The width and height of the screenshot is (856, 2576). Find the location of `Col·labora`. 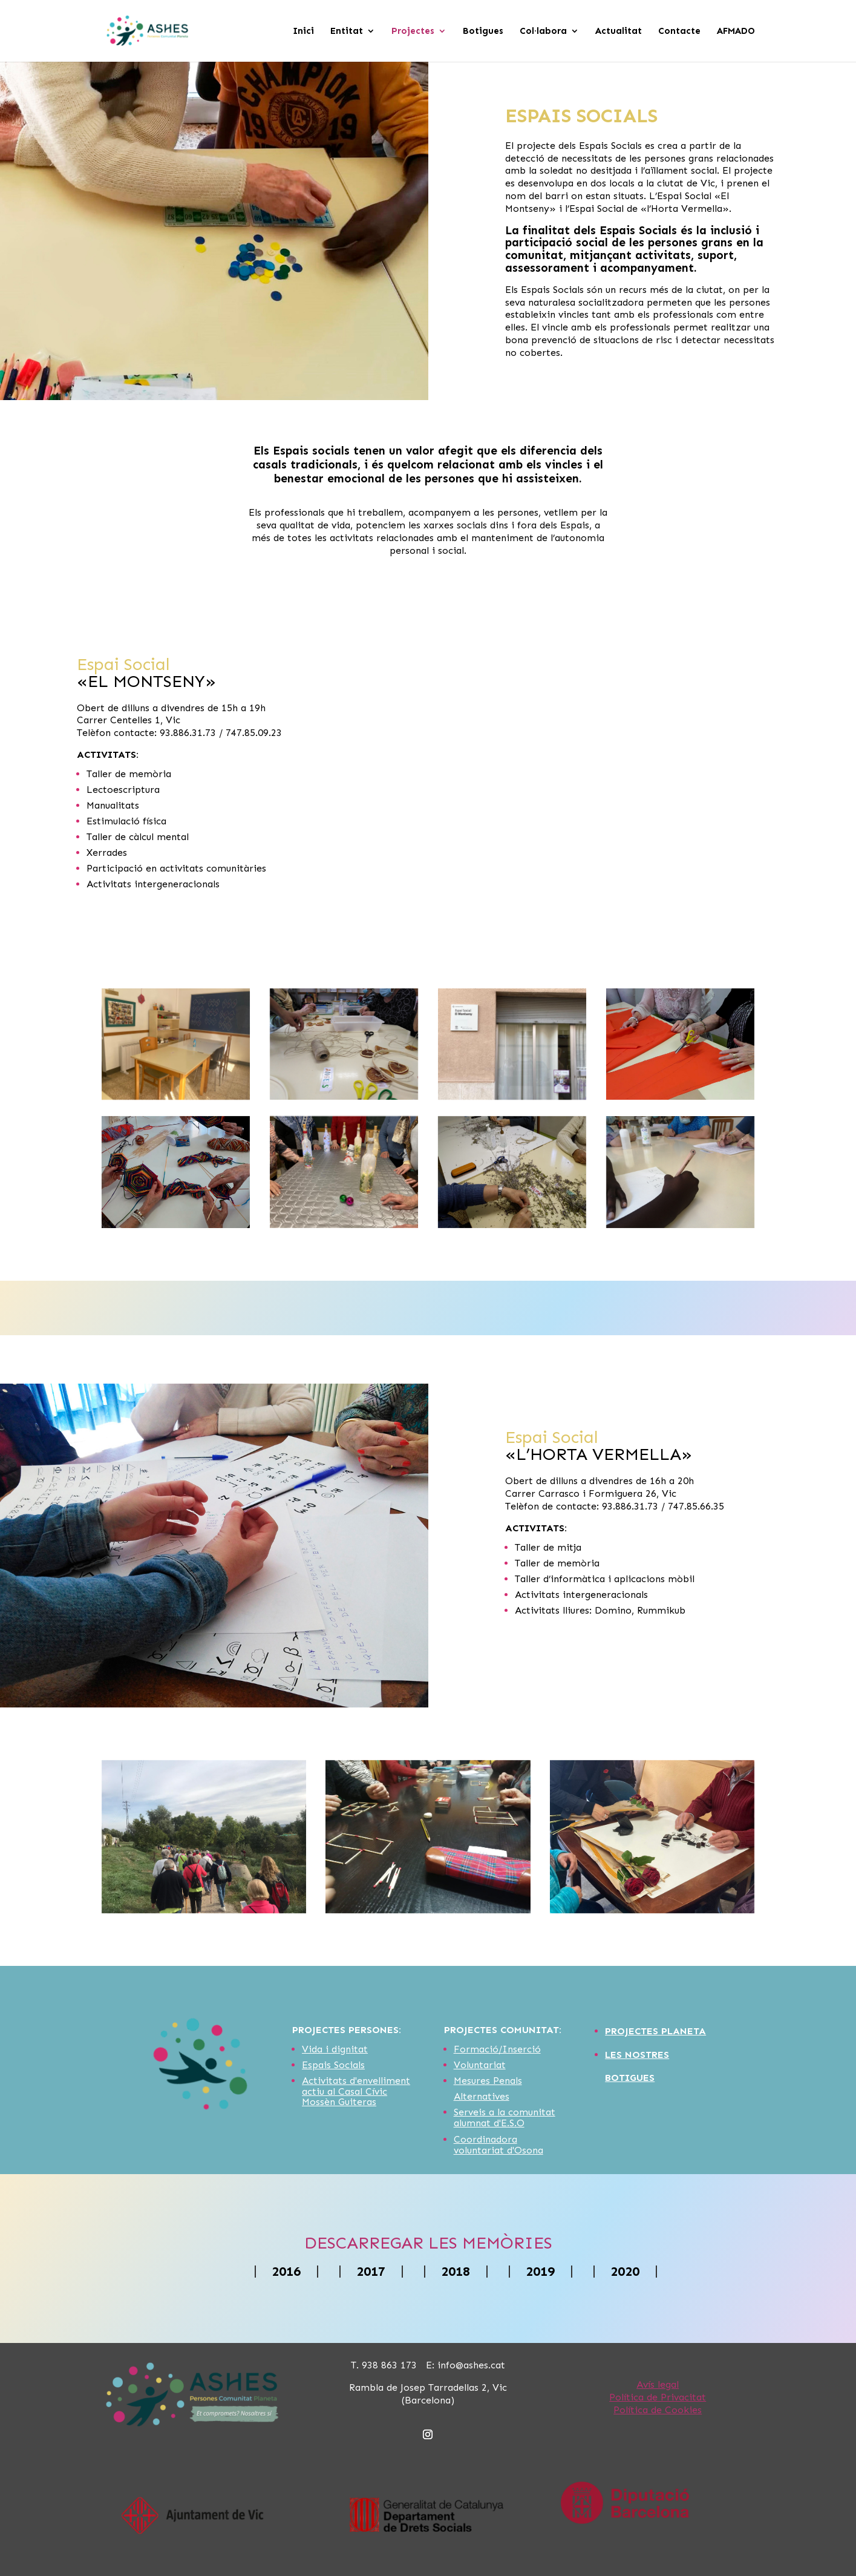

Col·labora is located at coordinates (543, 31).